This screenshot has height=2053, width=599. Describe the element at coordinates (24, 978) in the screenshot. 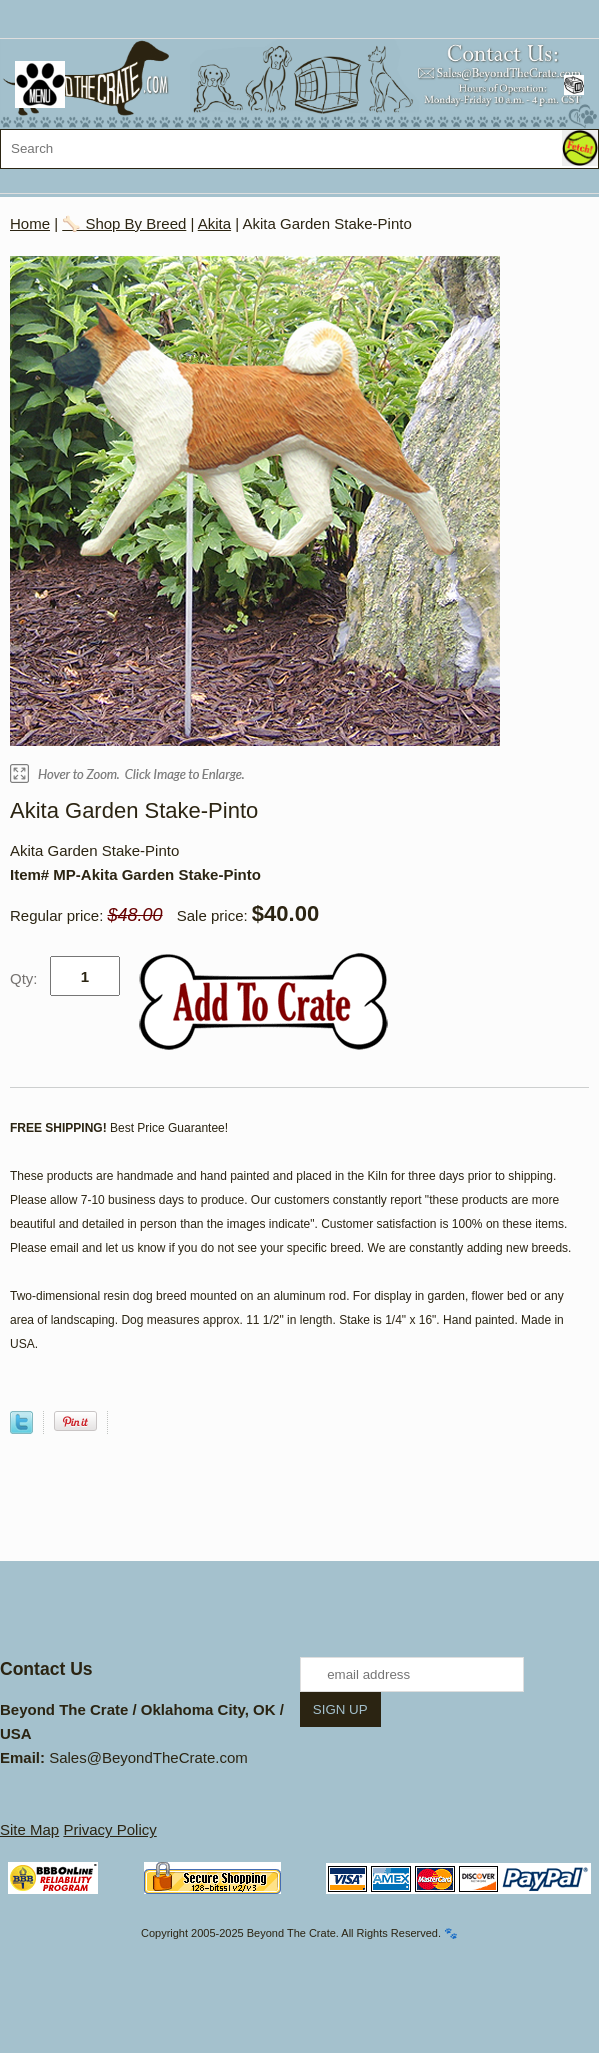

I see `Qty:` at that location.